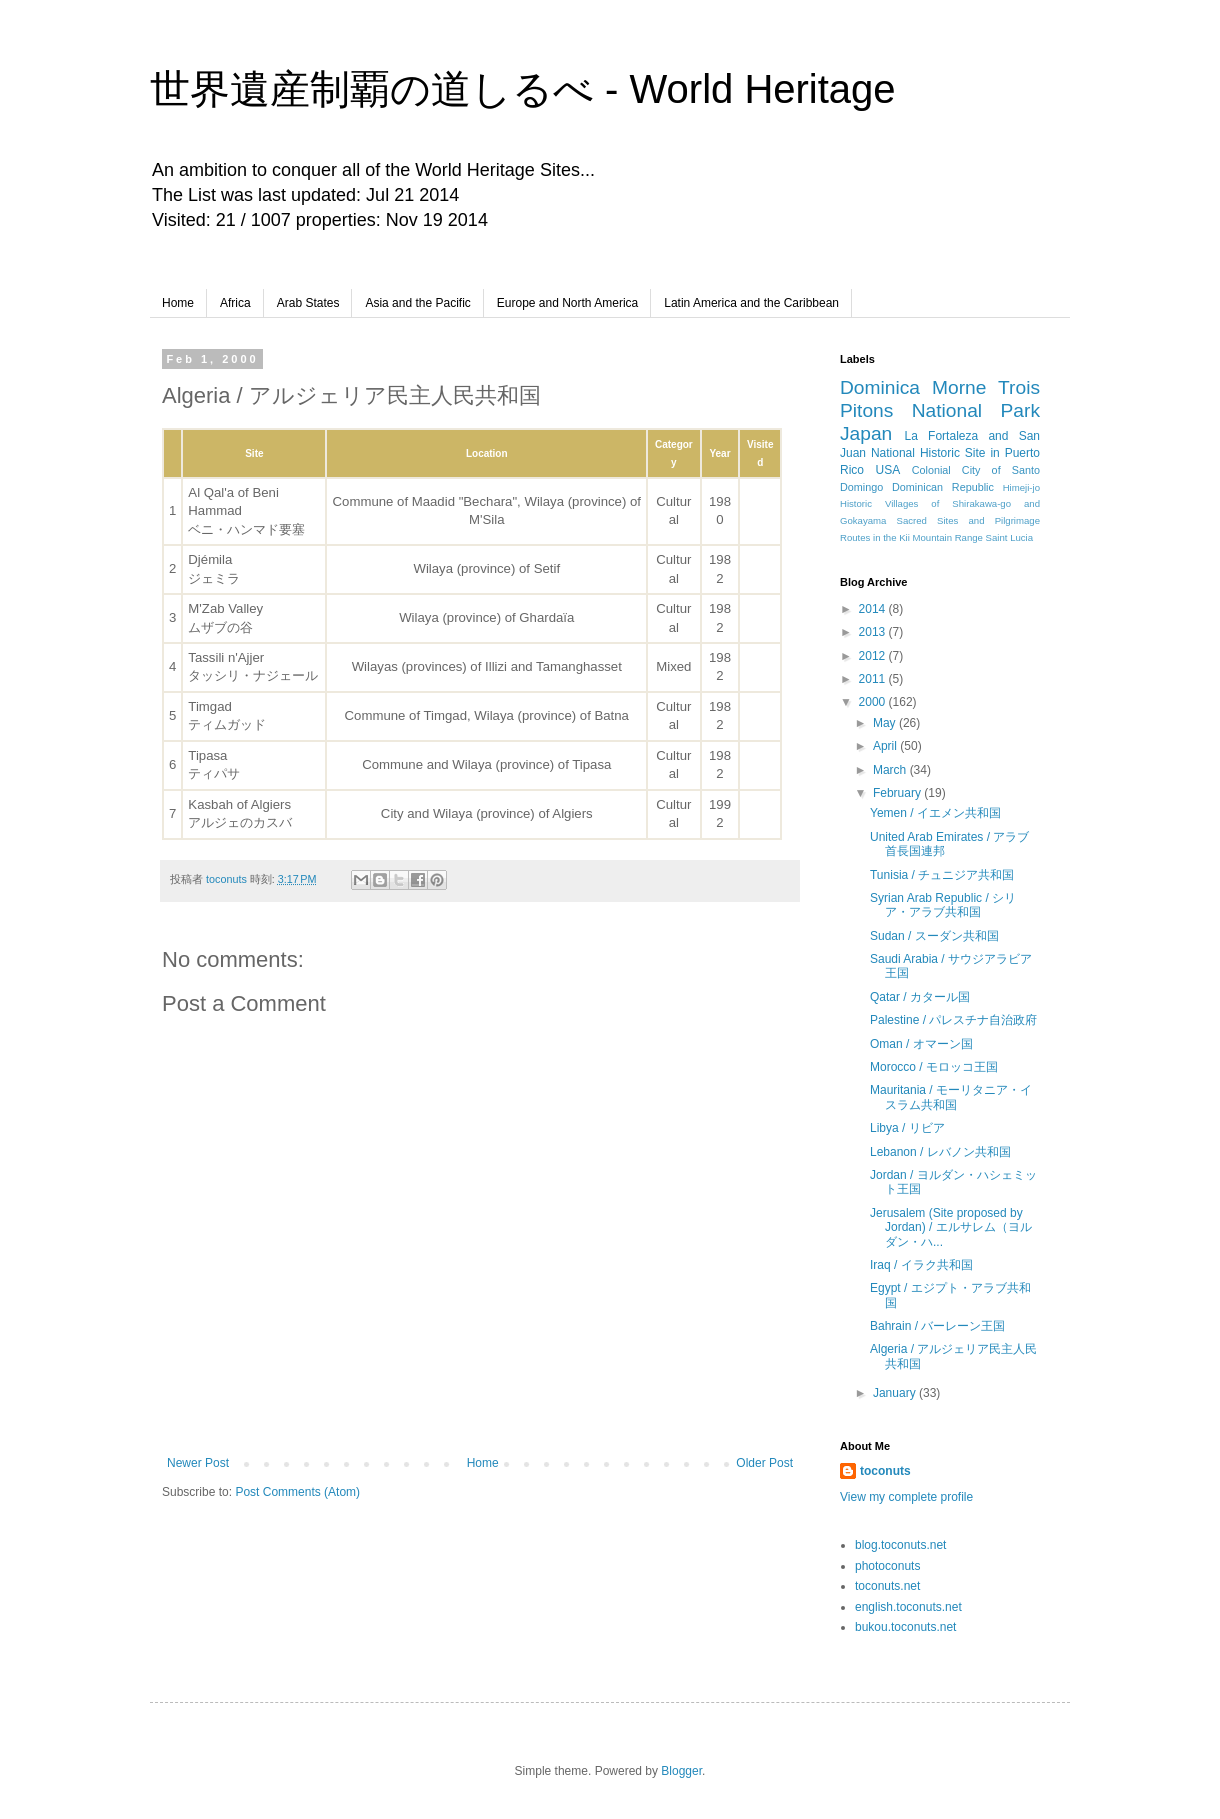  Describe the element at coordinates (198, 1463) in the screenshot. I see `Newer Post` at that location.